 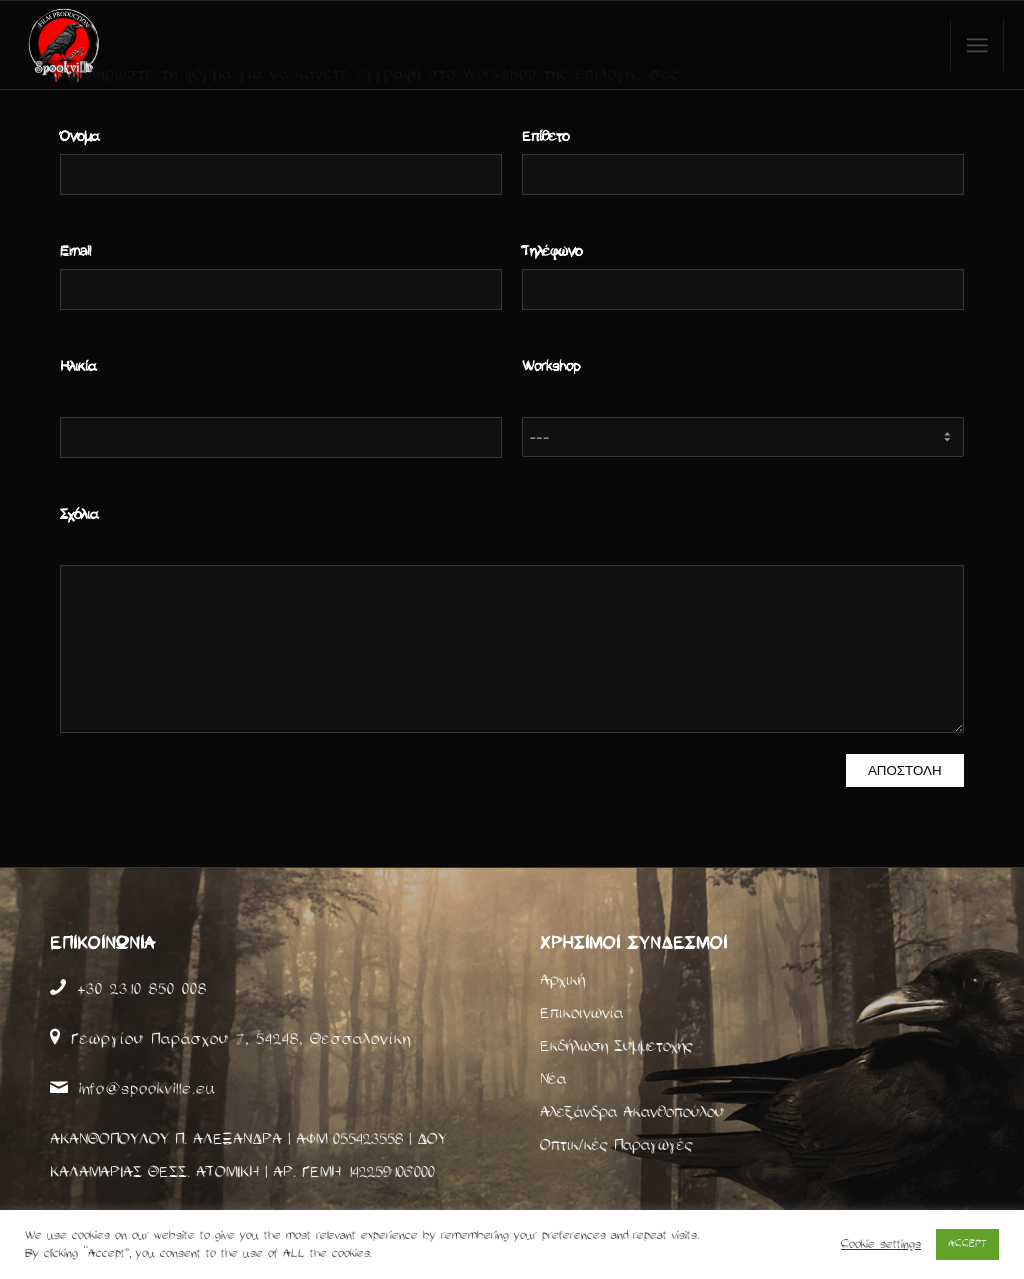 What do you see at coordinates (562, 980) in the screenshot?
I see `Αρχική` at bounding box center [562, 980].